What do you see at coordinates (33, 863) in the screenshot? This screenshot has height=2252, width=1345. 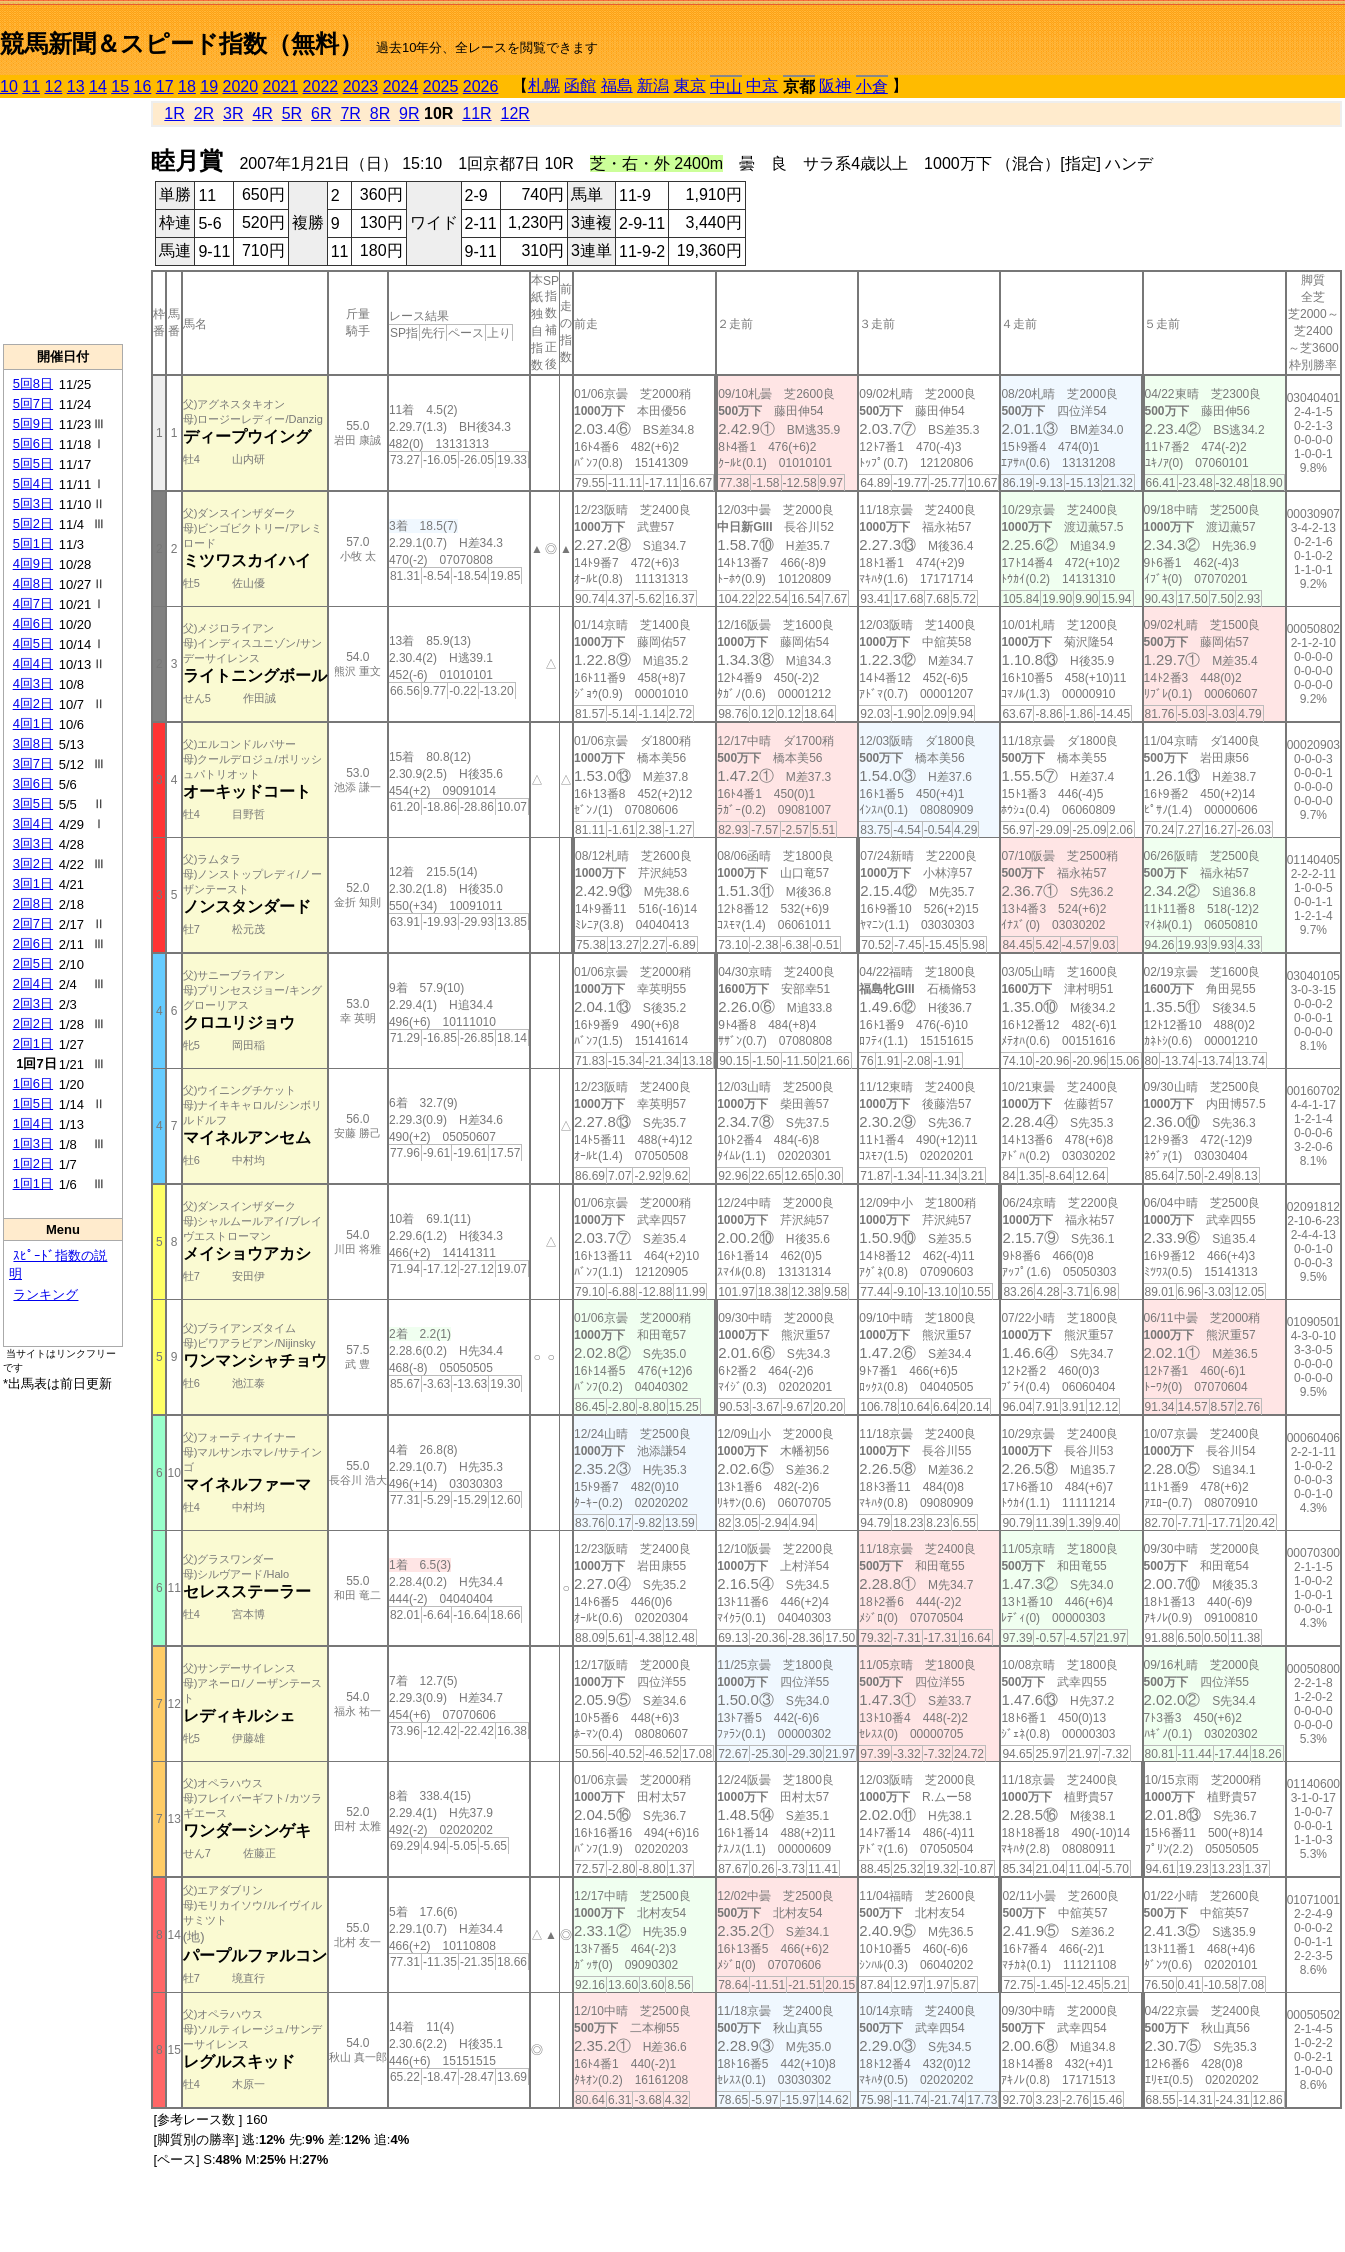 I see `3回2日` at bounding box center [33, 863].